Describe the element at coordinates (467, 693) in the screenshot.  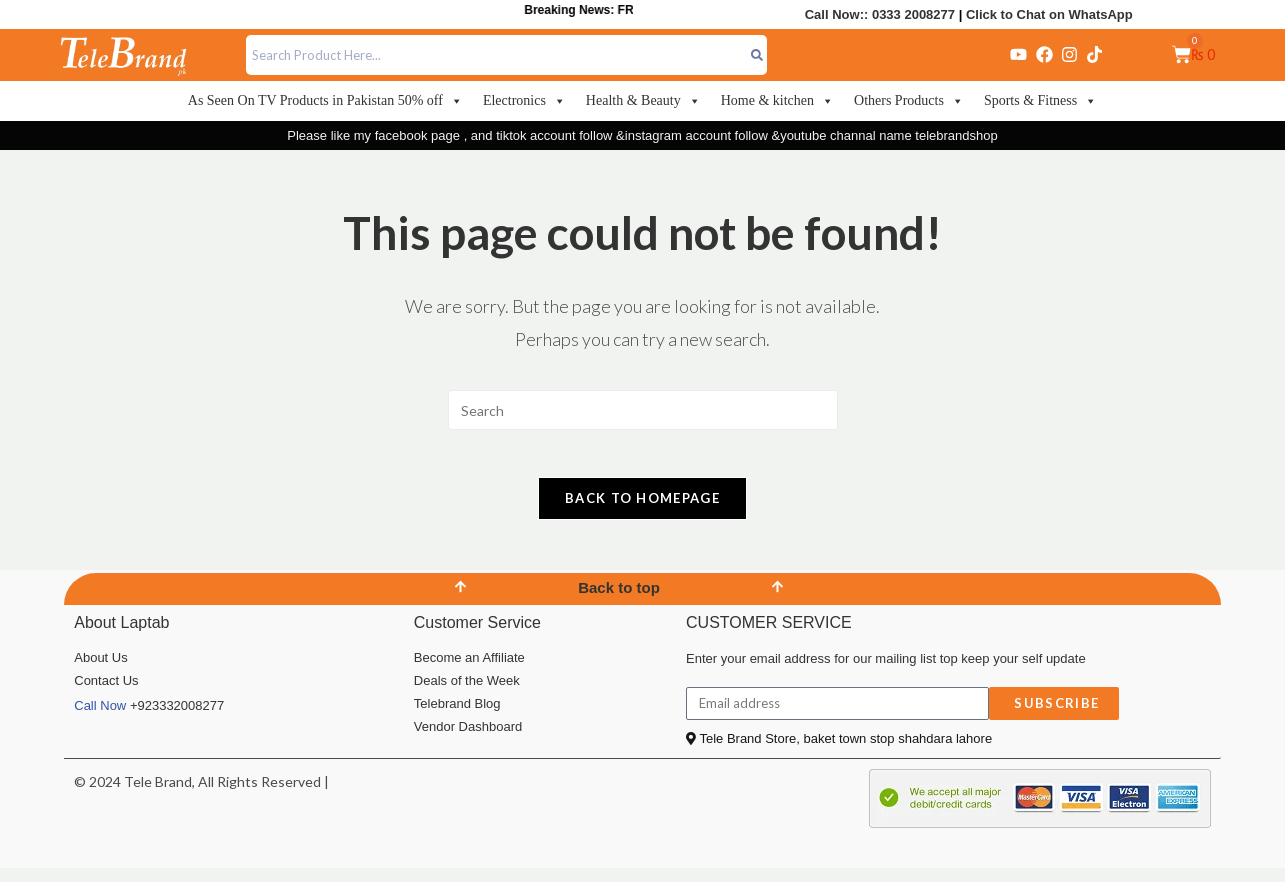
I see `Deals of the Week` at that location.